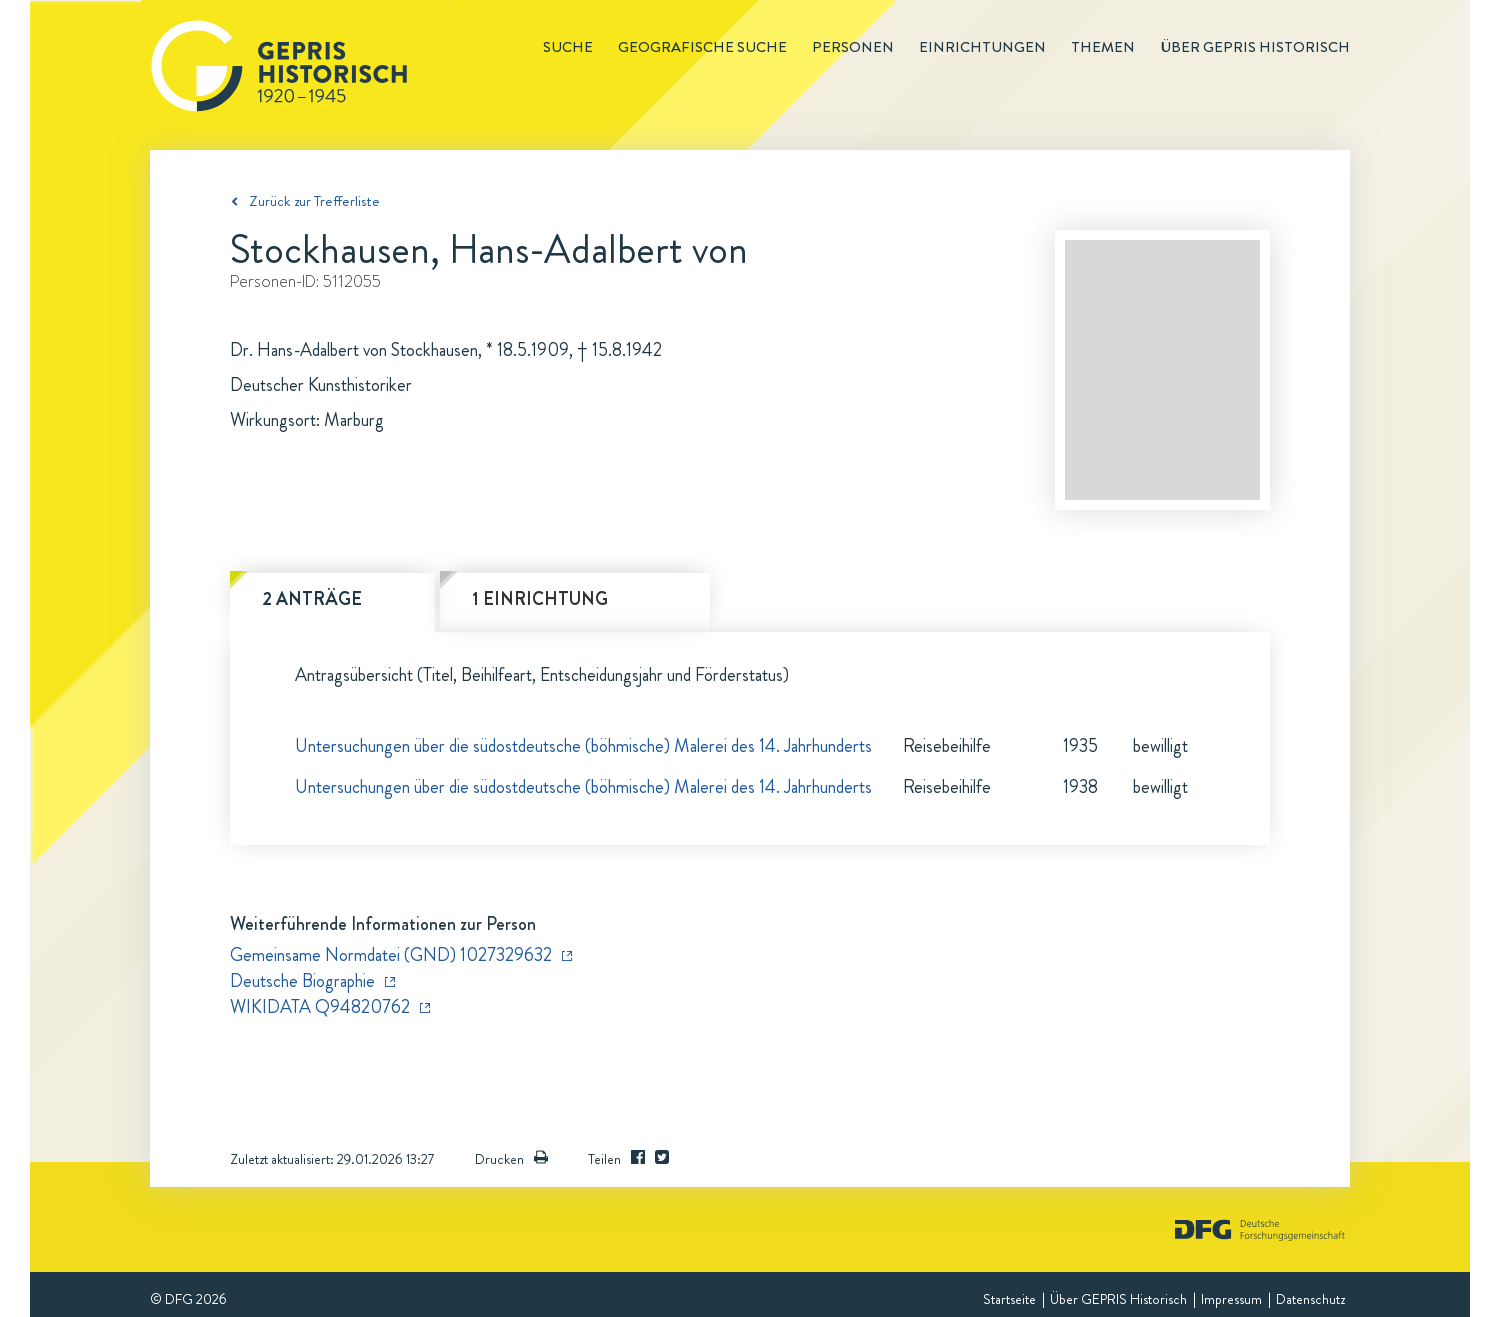 Image resolution: width=1495 pixels, height=1317 pixels. Describe the element at coordinates (314, 201) in the screenshot. I see `Zurück zur Trefferliste` at that location.